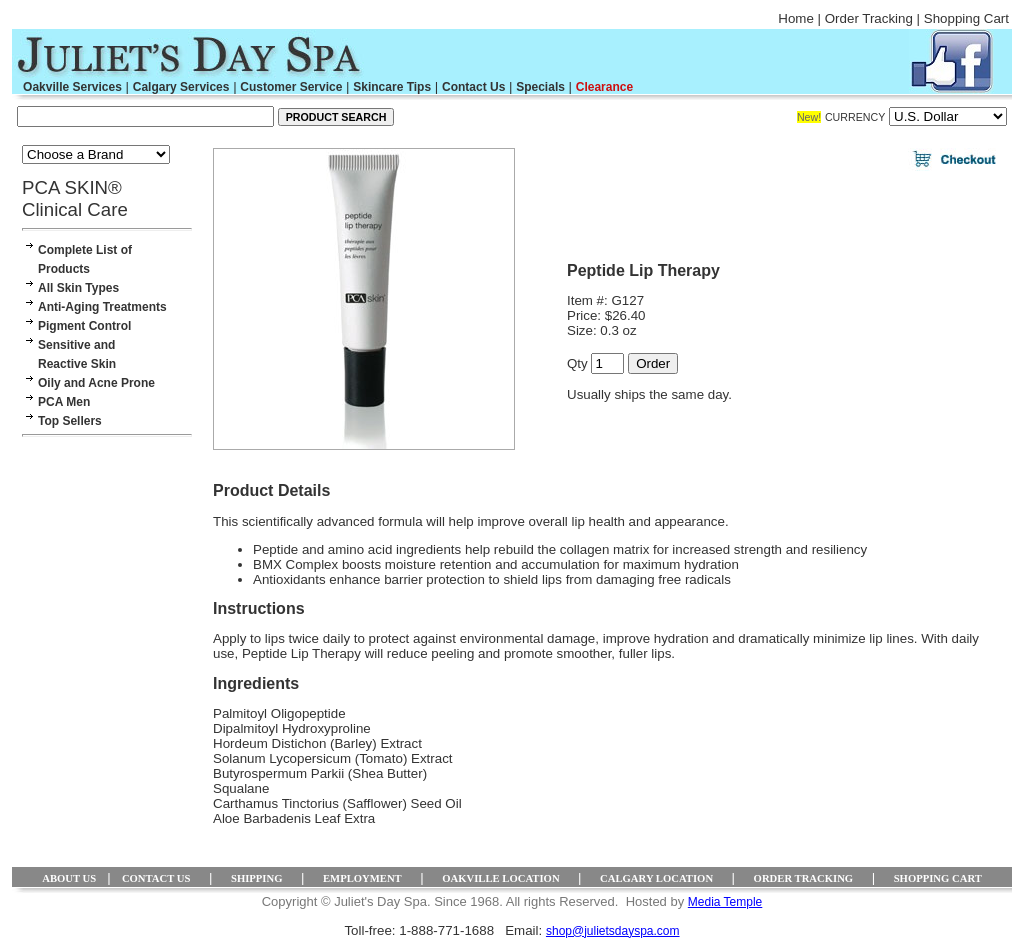 Image resolution: width=1024 pixels, height=949 pixels. I want to click on ABOUT US, so click(69, 878).